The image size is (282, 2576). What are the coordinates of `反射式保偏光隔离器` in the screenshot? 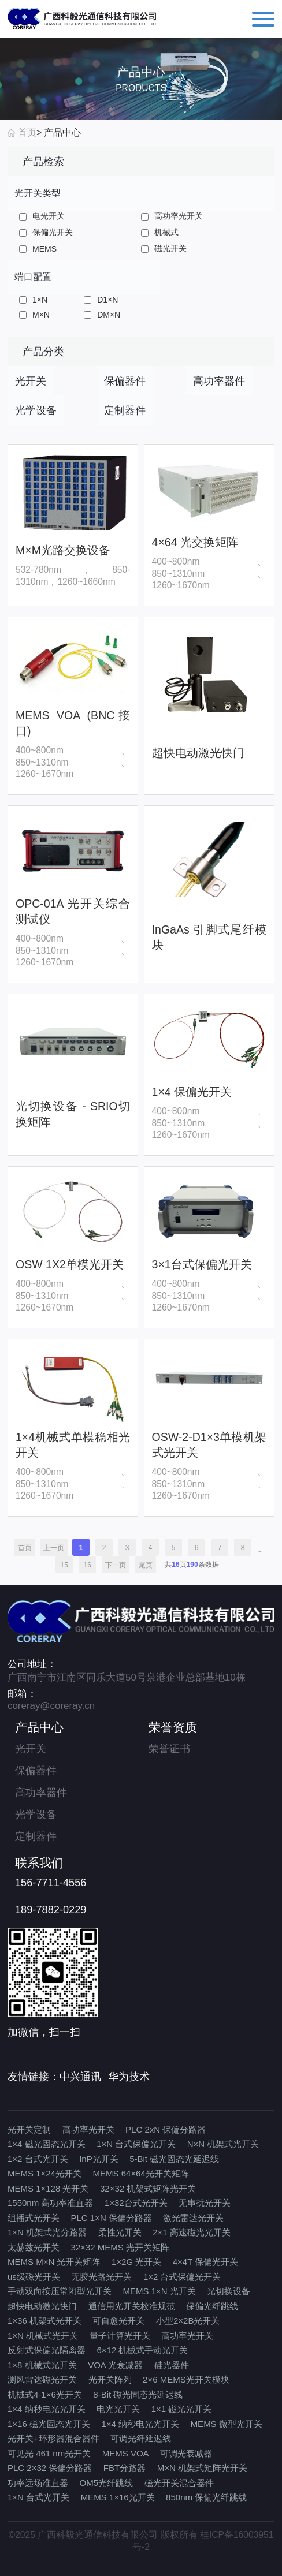 It's located at (47, 2350).